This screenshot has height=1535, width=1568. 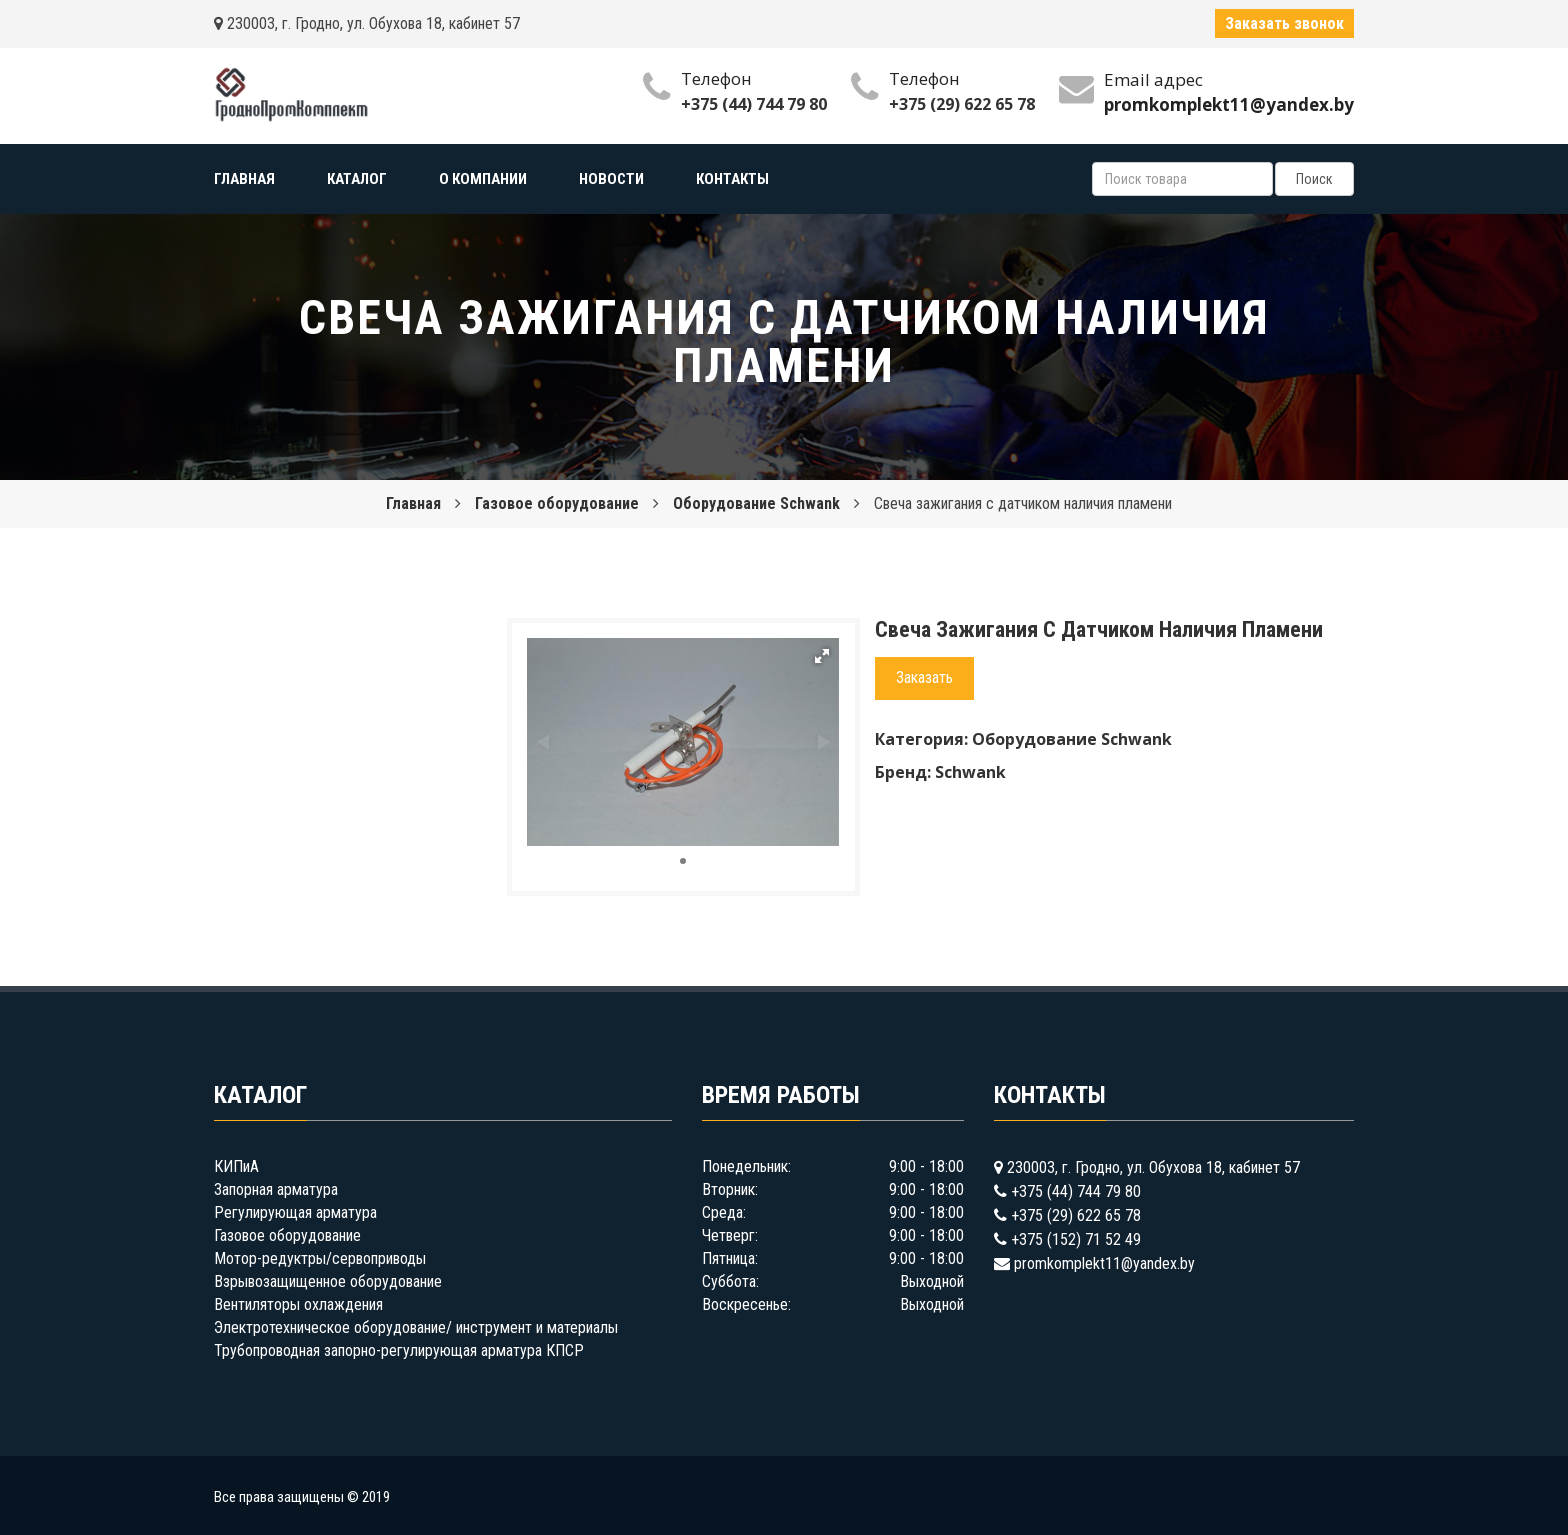 What do you see at coordinates (399, 1350) in the screenshot?
I see `Трубопроводная запорно-регулирующая арматура КПСР` at bounding box center [399, 1350].